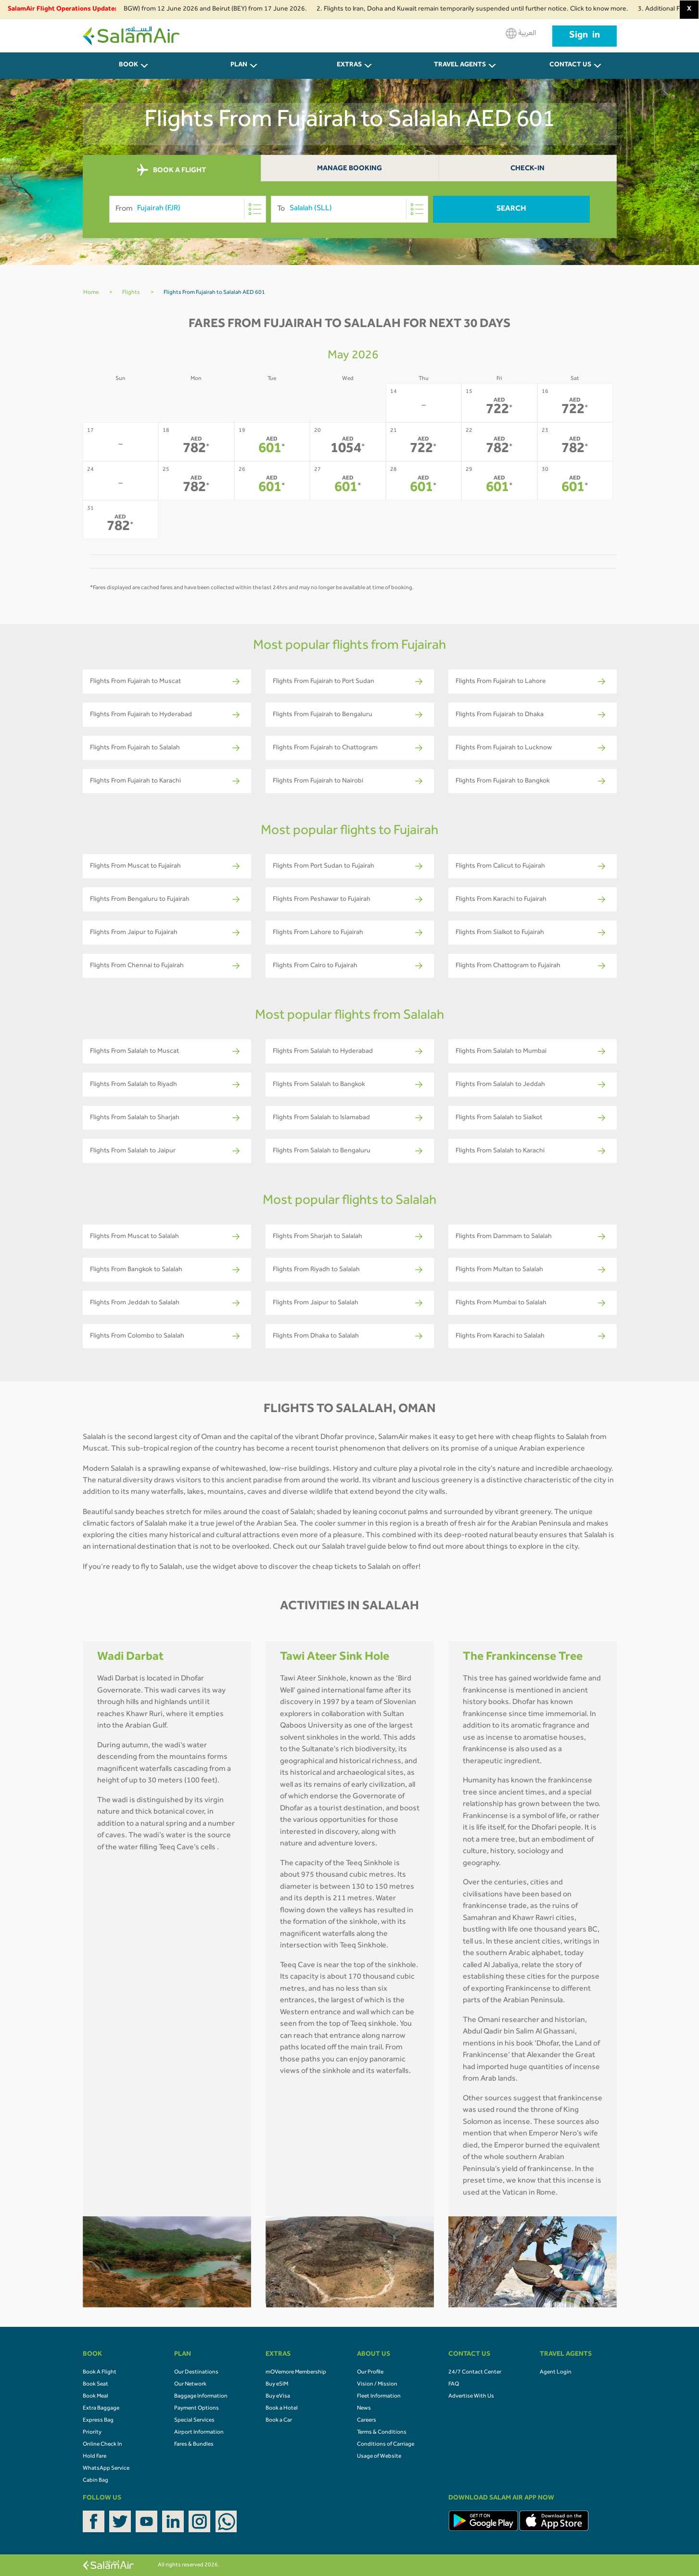 This screenshot has height=2576, width=699. I want to click on Buy eSIM, so click(277, 2384).